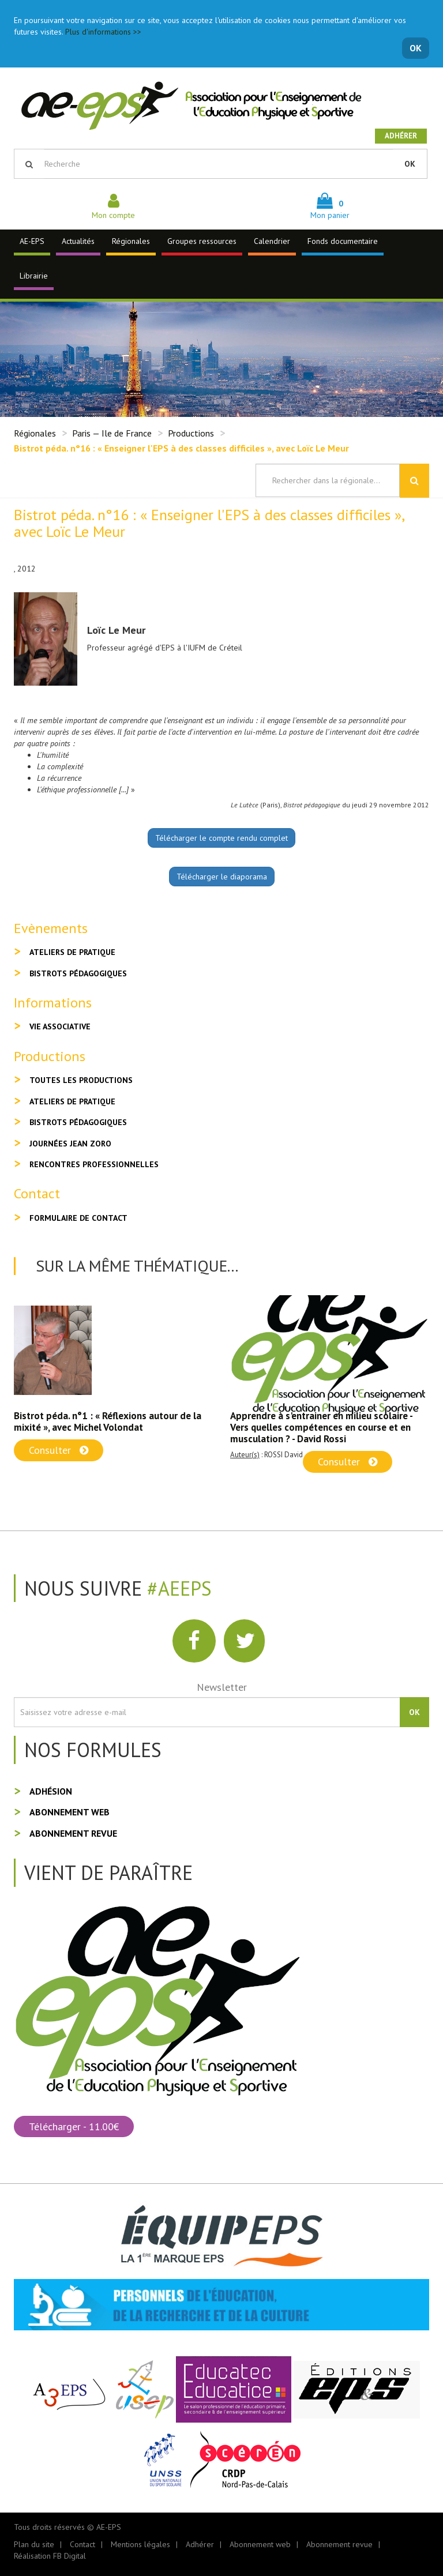  I want to click on Télécharger le diaporama, so click(222, 876).